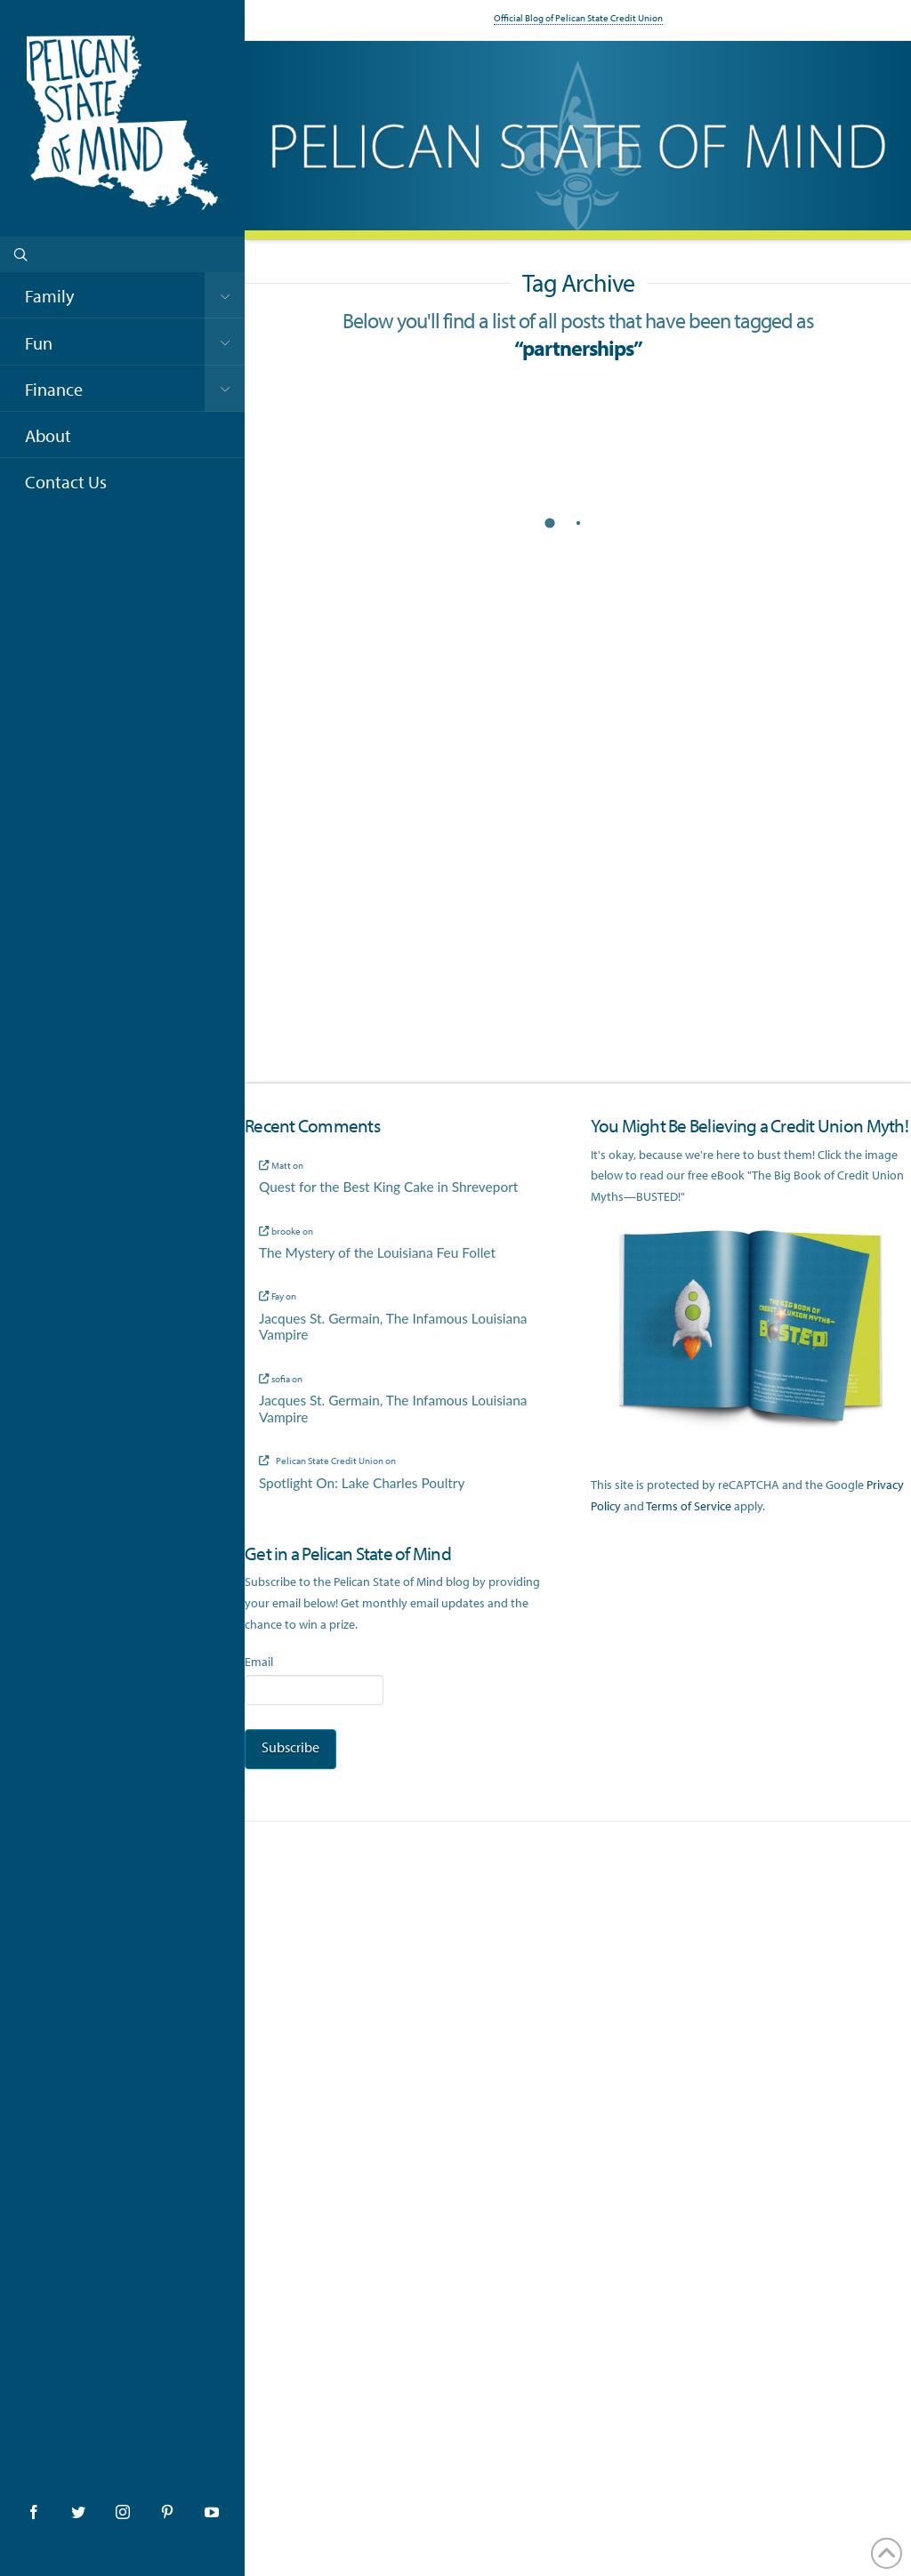 The image size is (911, 2576). What do you see at coordinates (259, 1662) in the screenshot?
I see `Email` at bounding box center [259, 1662].